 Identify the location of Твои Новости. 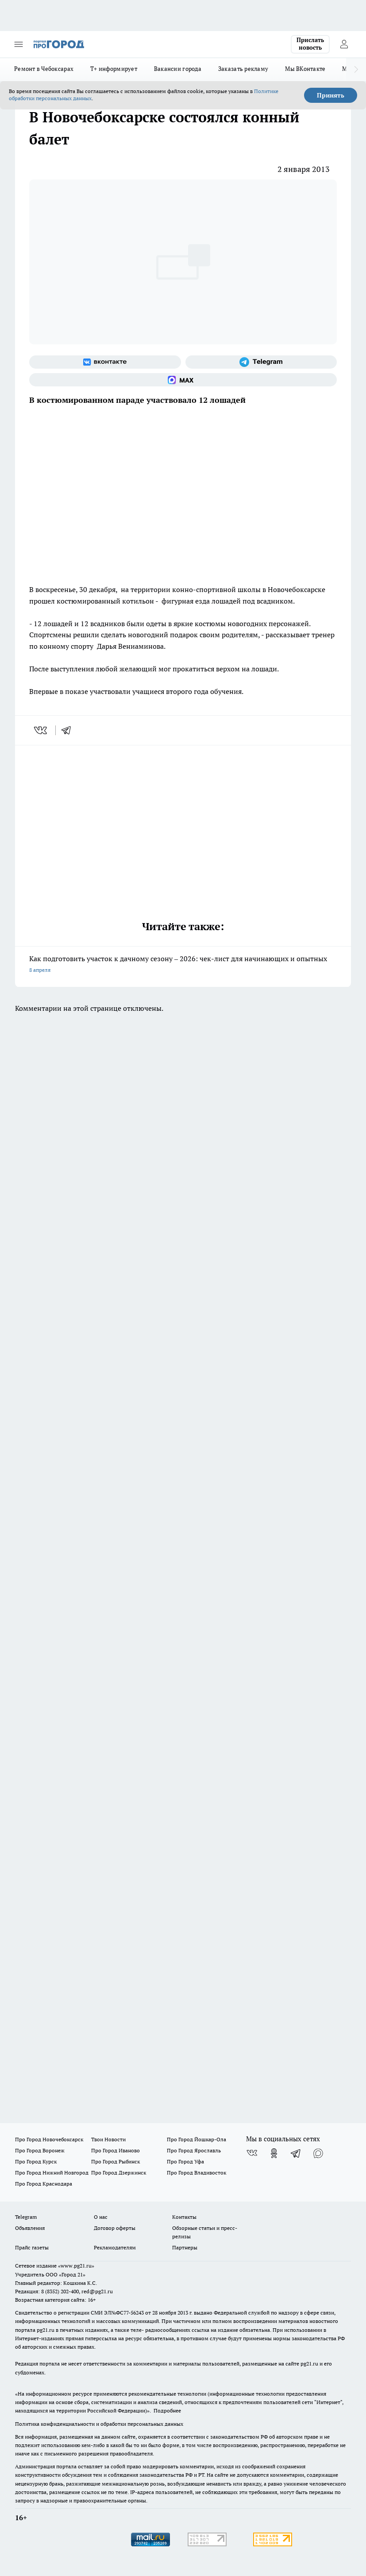
(108, 2139).